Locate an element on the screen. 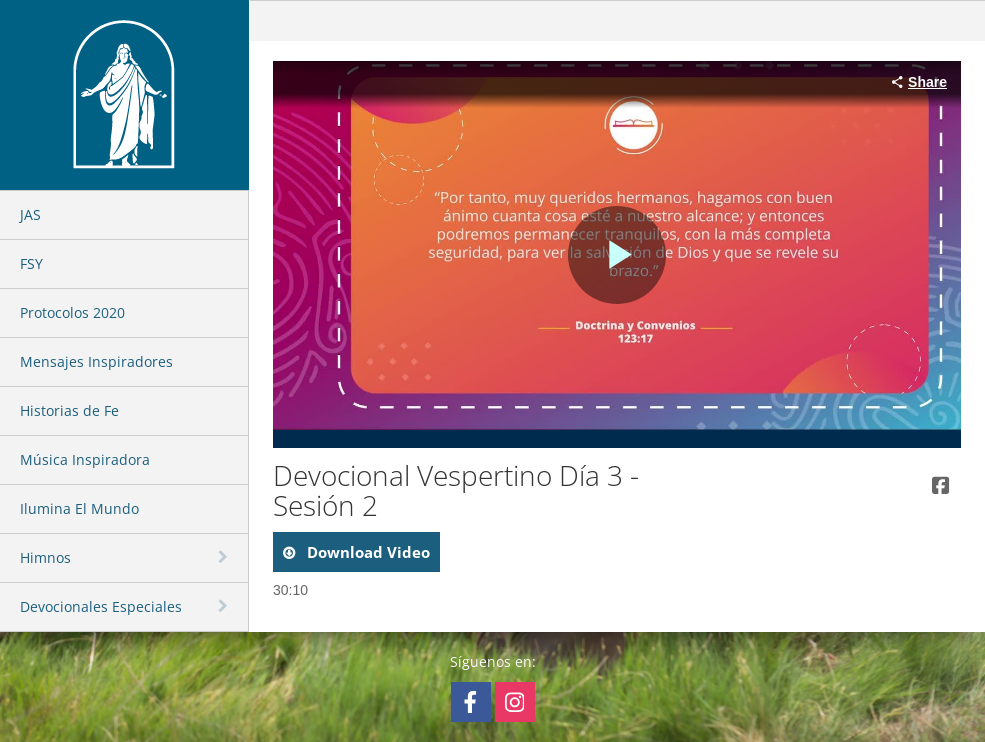 The width and height of the screenshot is (985, 742). Mensajes Inspiradores is located at coordinates (96, 361).